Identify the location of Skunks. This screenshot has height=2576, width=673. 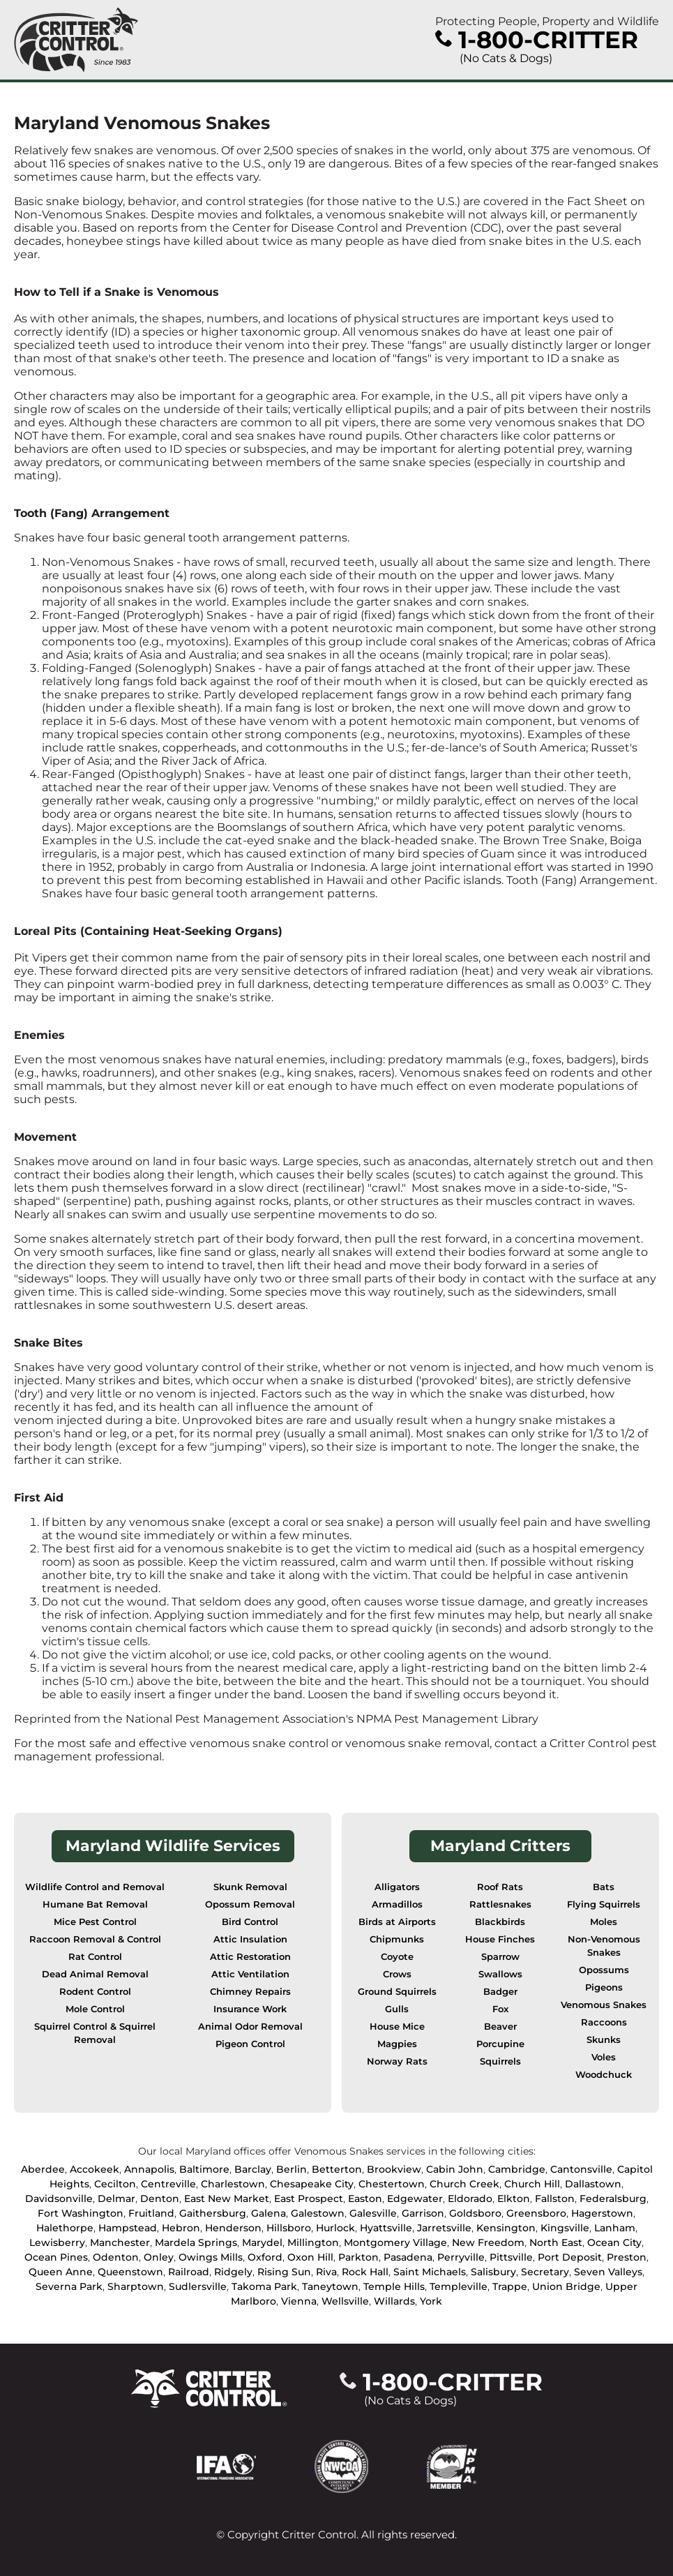
(604, 2040).